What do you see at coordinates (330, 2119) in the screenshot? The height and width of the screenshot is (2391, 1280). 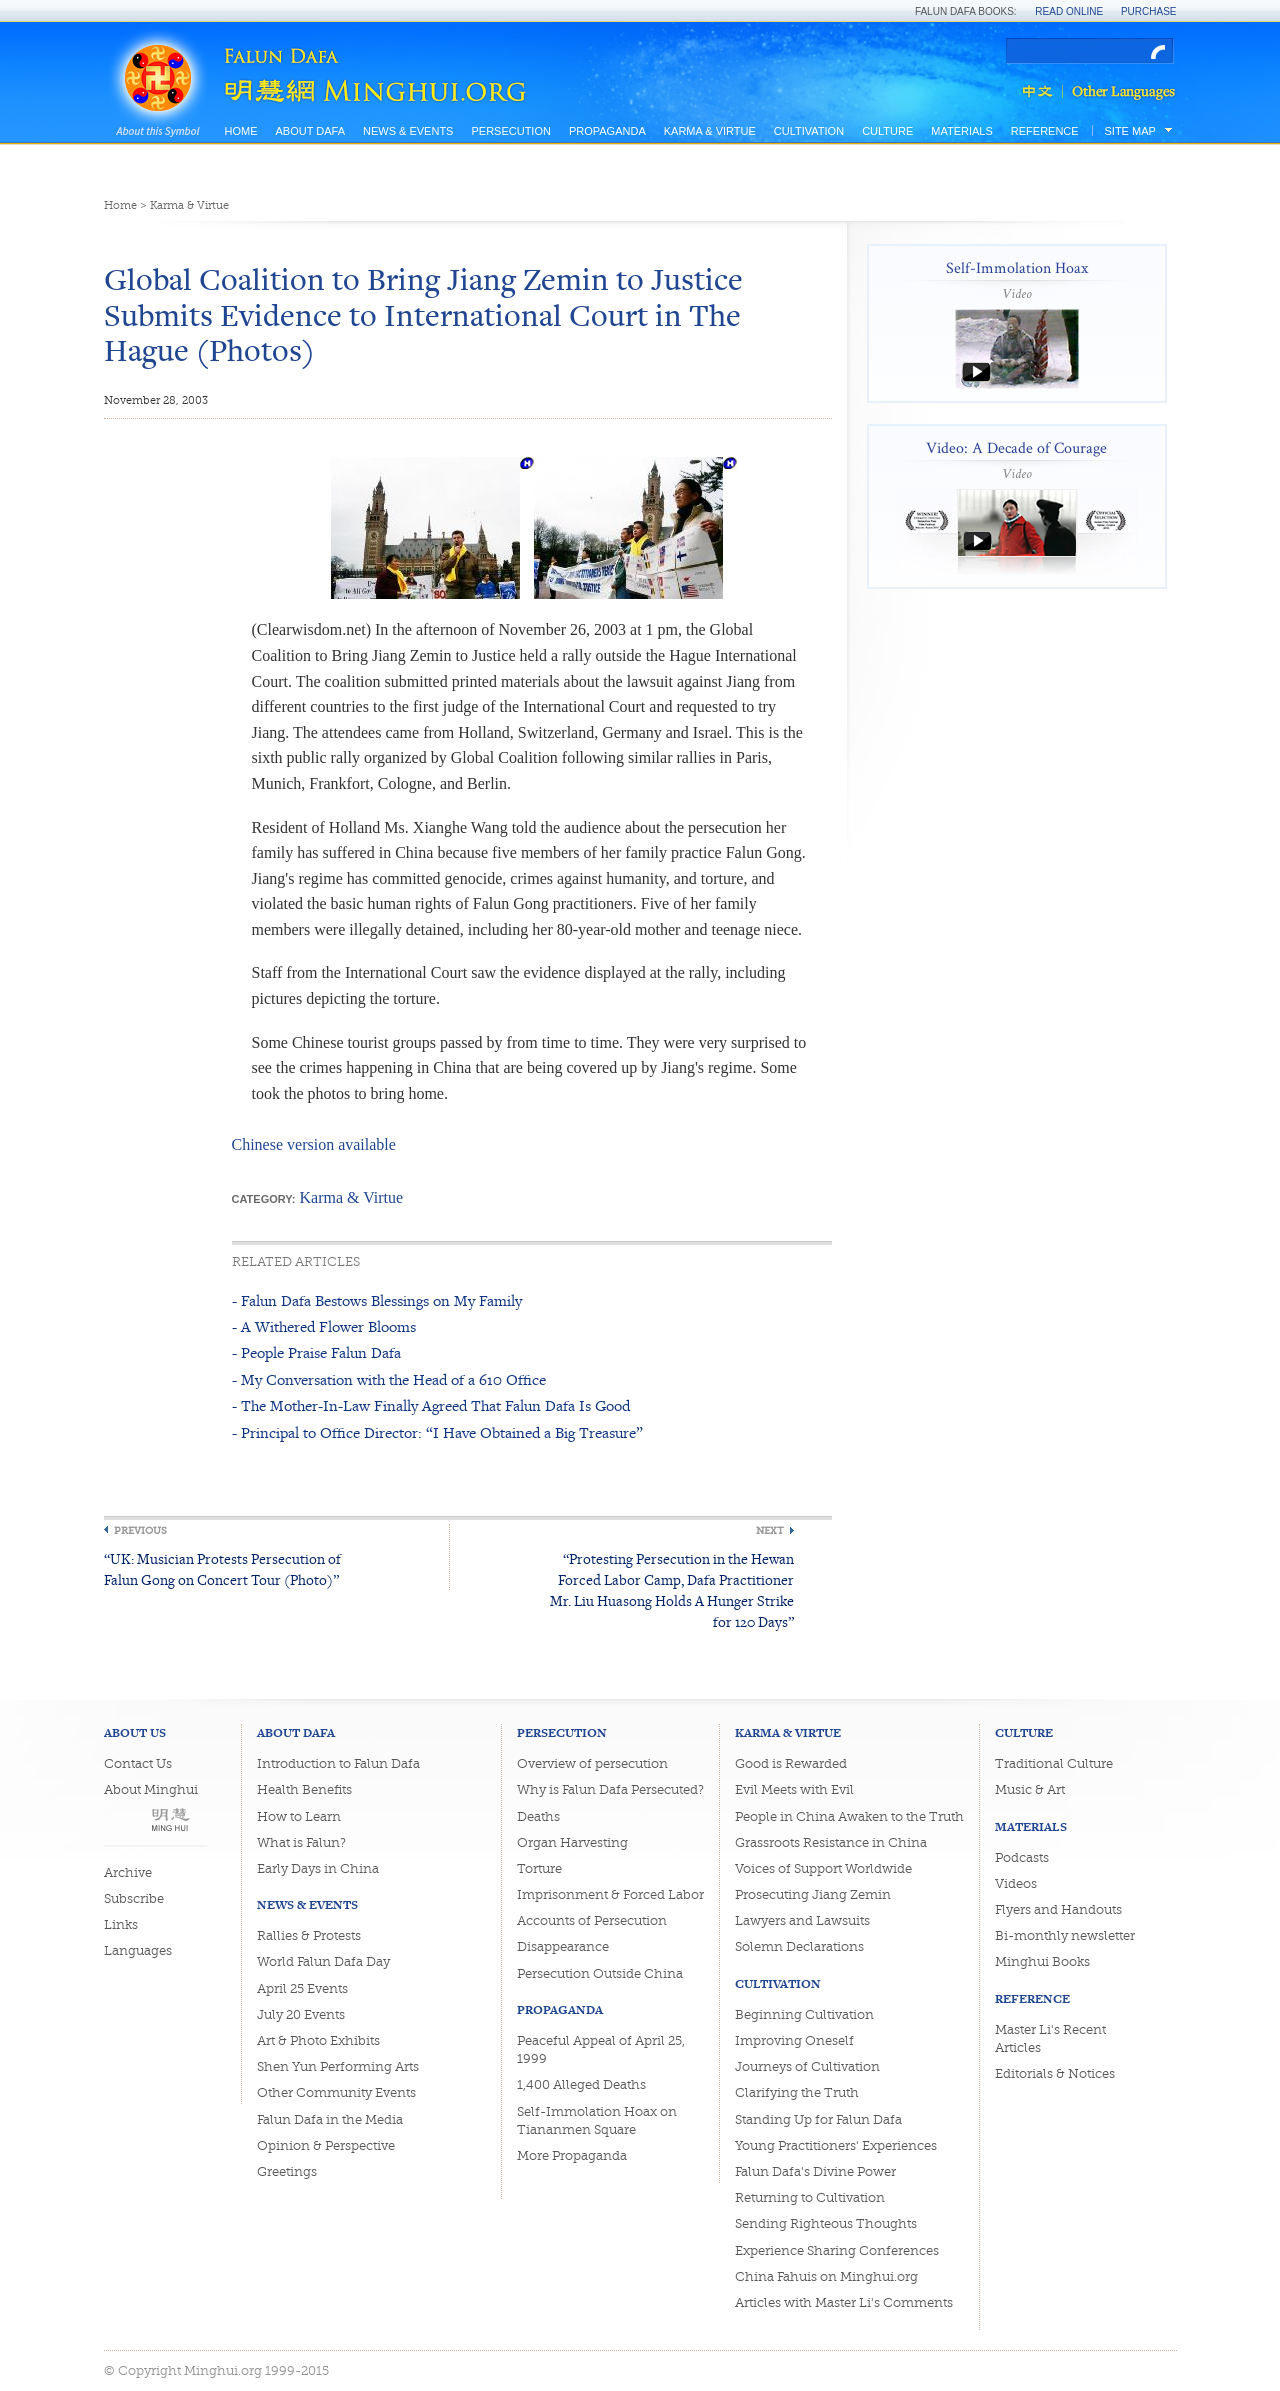 I see `Falun Dafa in the Media` at bounding box center [330, 2119].